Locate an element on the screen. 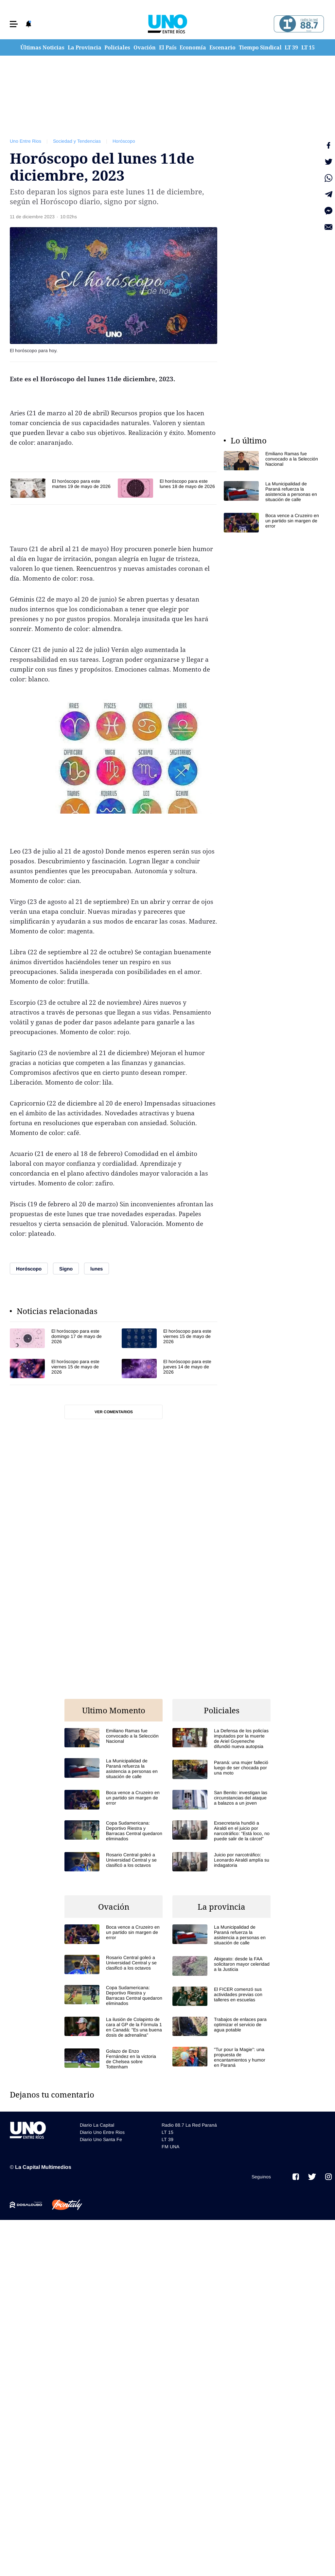  Horóscopo is located at coordinates (124, 141).